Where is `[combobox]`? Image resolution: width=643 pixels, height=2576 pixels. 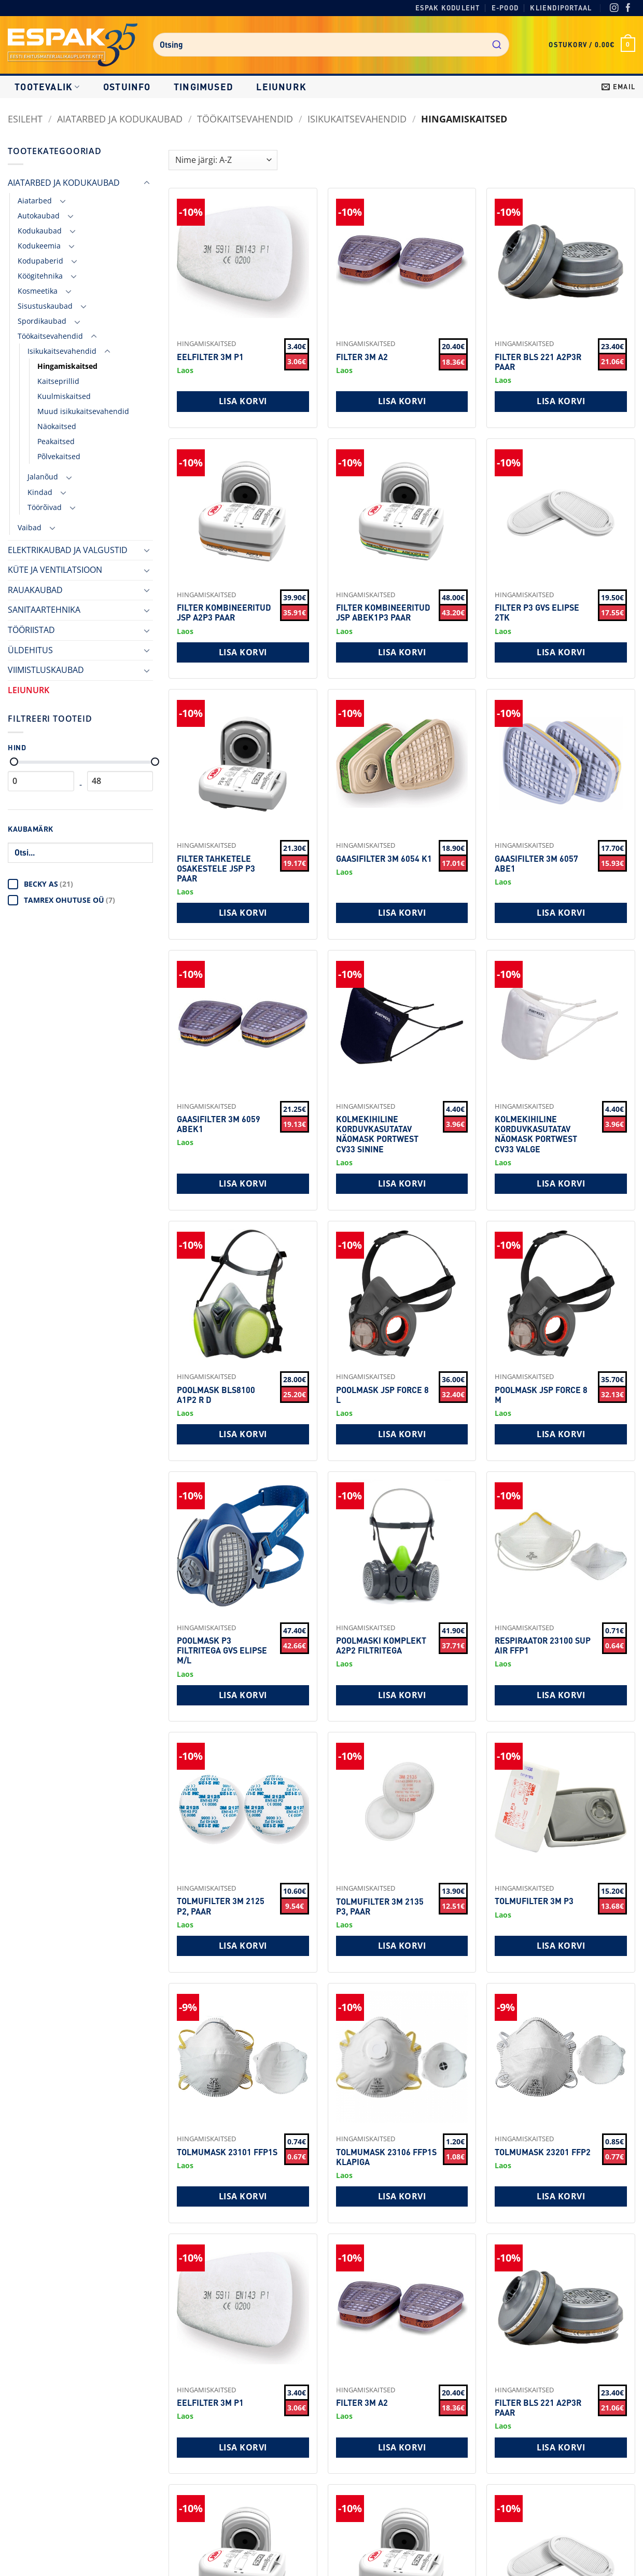
[combobox] is located at coordinates (331, 45).